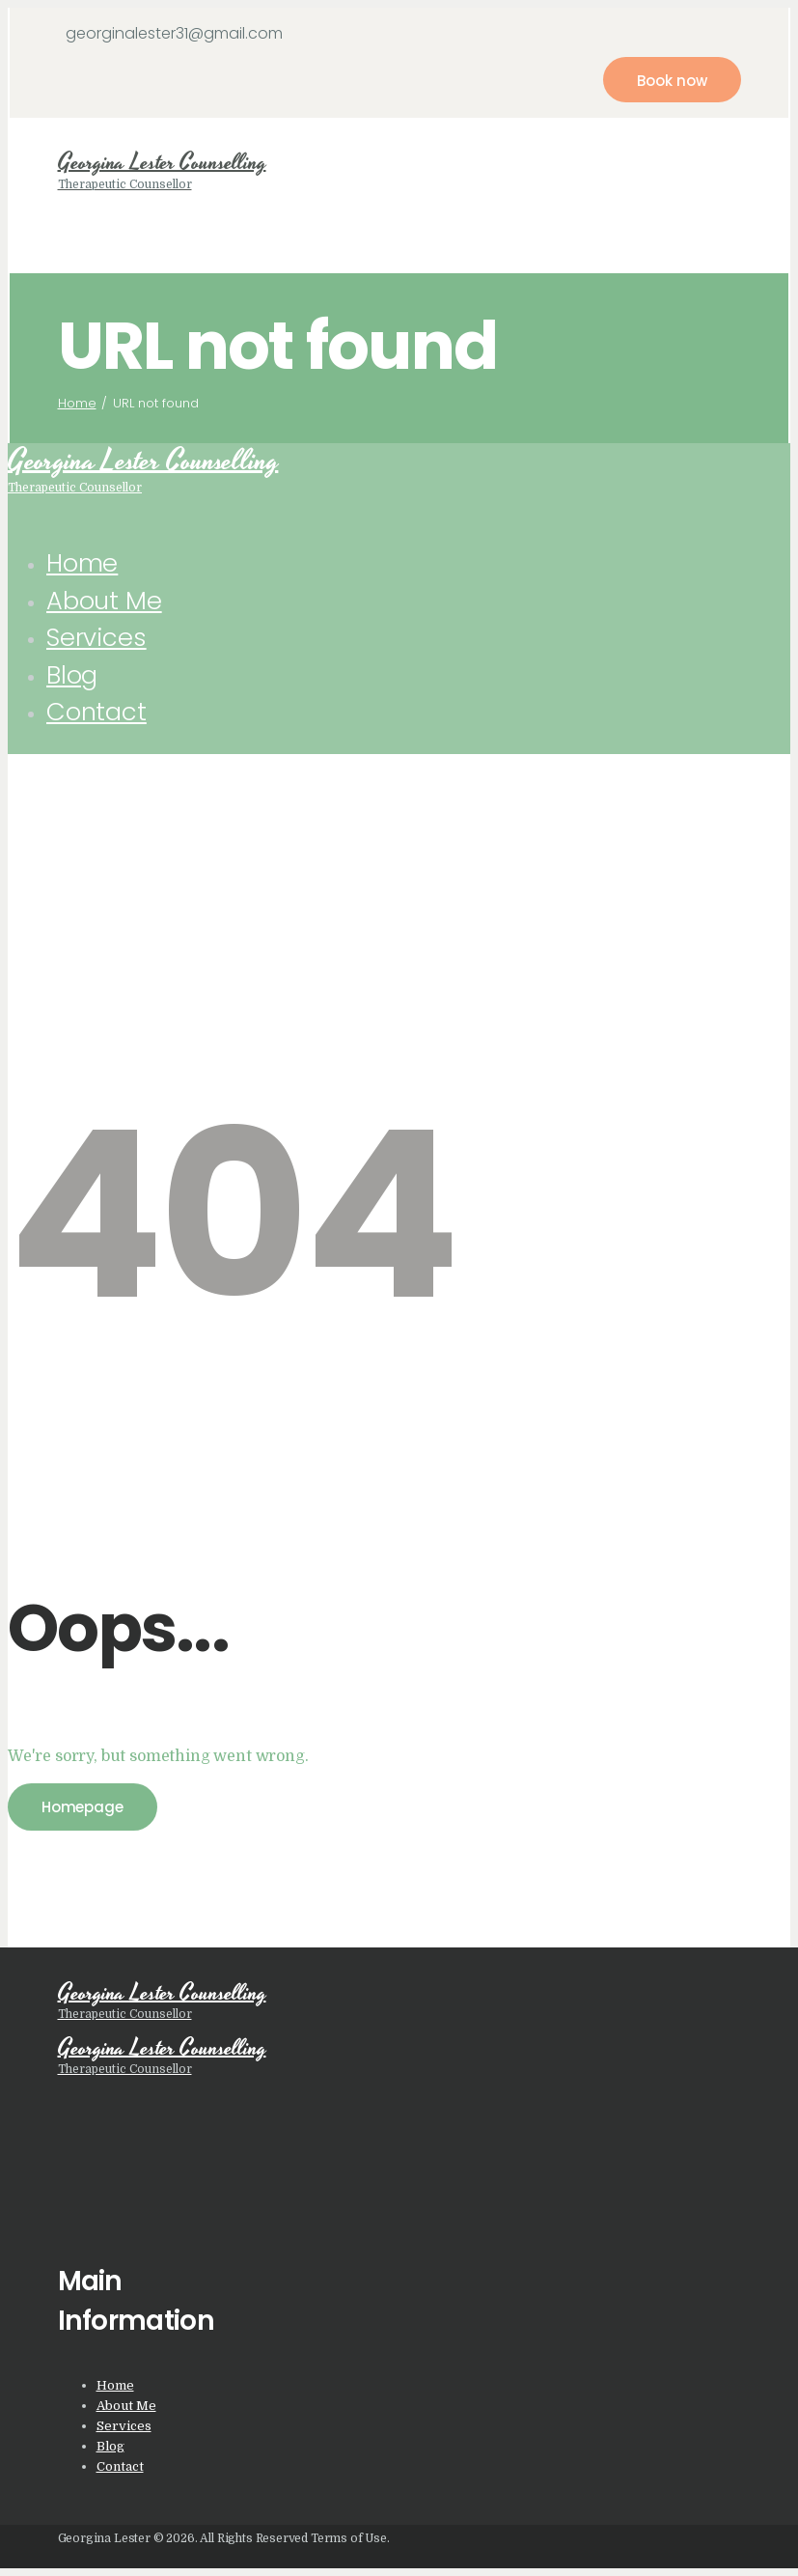  What do you see at coordinates (82, 1807) in the screenshot?
I see `Homepage` at bounding box center [82, 1807].